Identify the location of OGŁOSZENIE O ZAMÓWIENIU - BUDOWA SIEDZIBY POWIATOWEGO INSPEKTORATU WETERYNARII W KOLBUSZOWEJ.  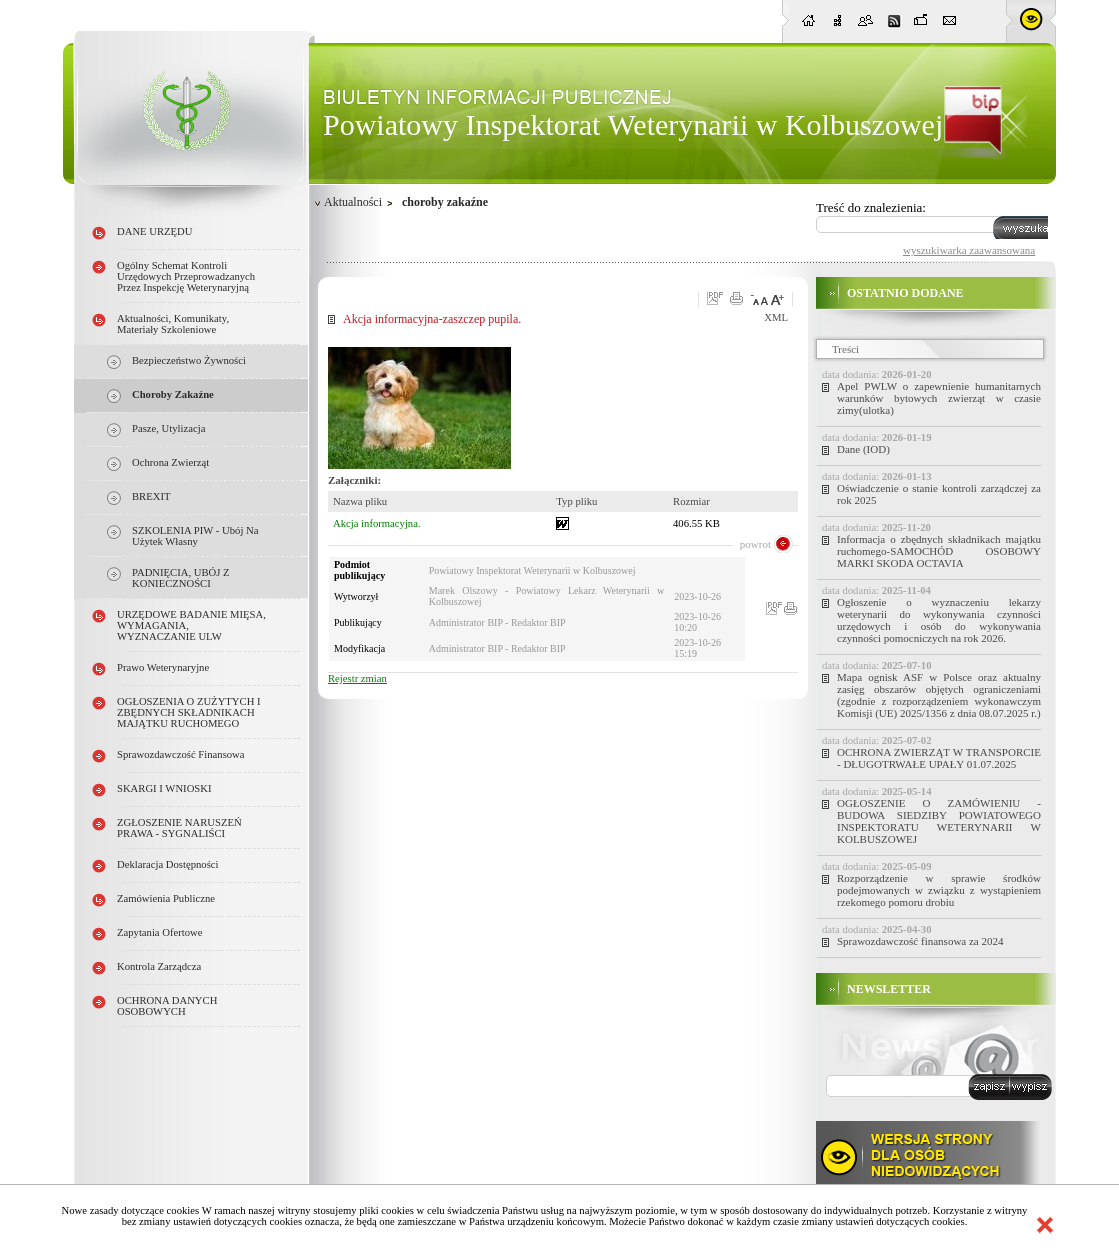
(939, 821).